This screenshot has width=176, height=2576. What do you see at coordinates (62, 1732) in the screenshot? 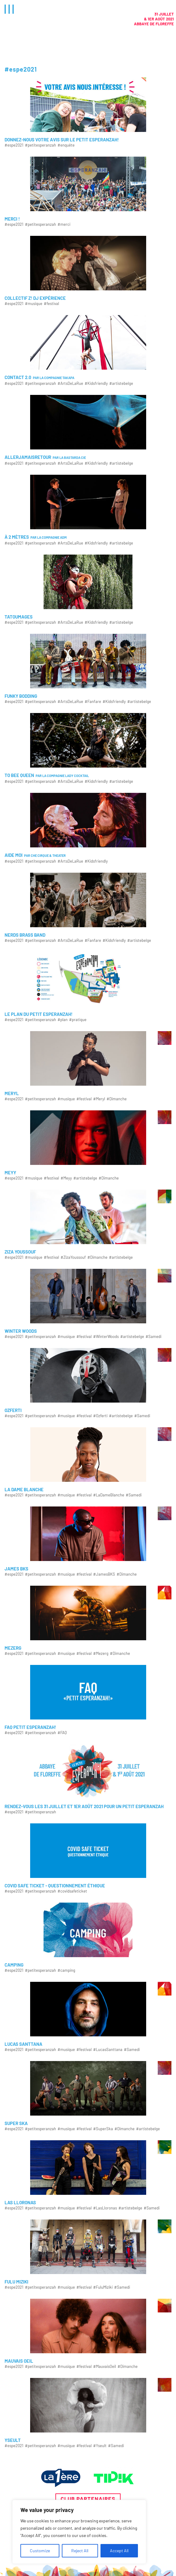
I see `#FAQ` at bounding box center [62, 1732].